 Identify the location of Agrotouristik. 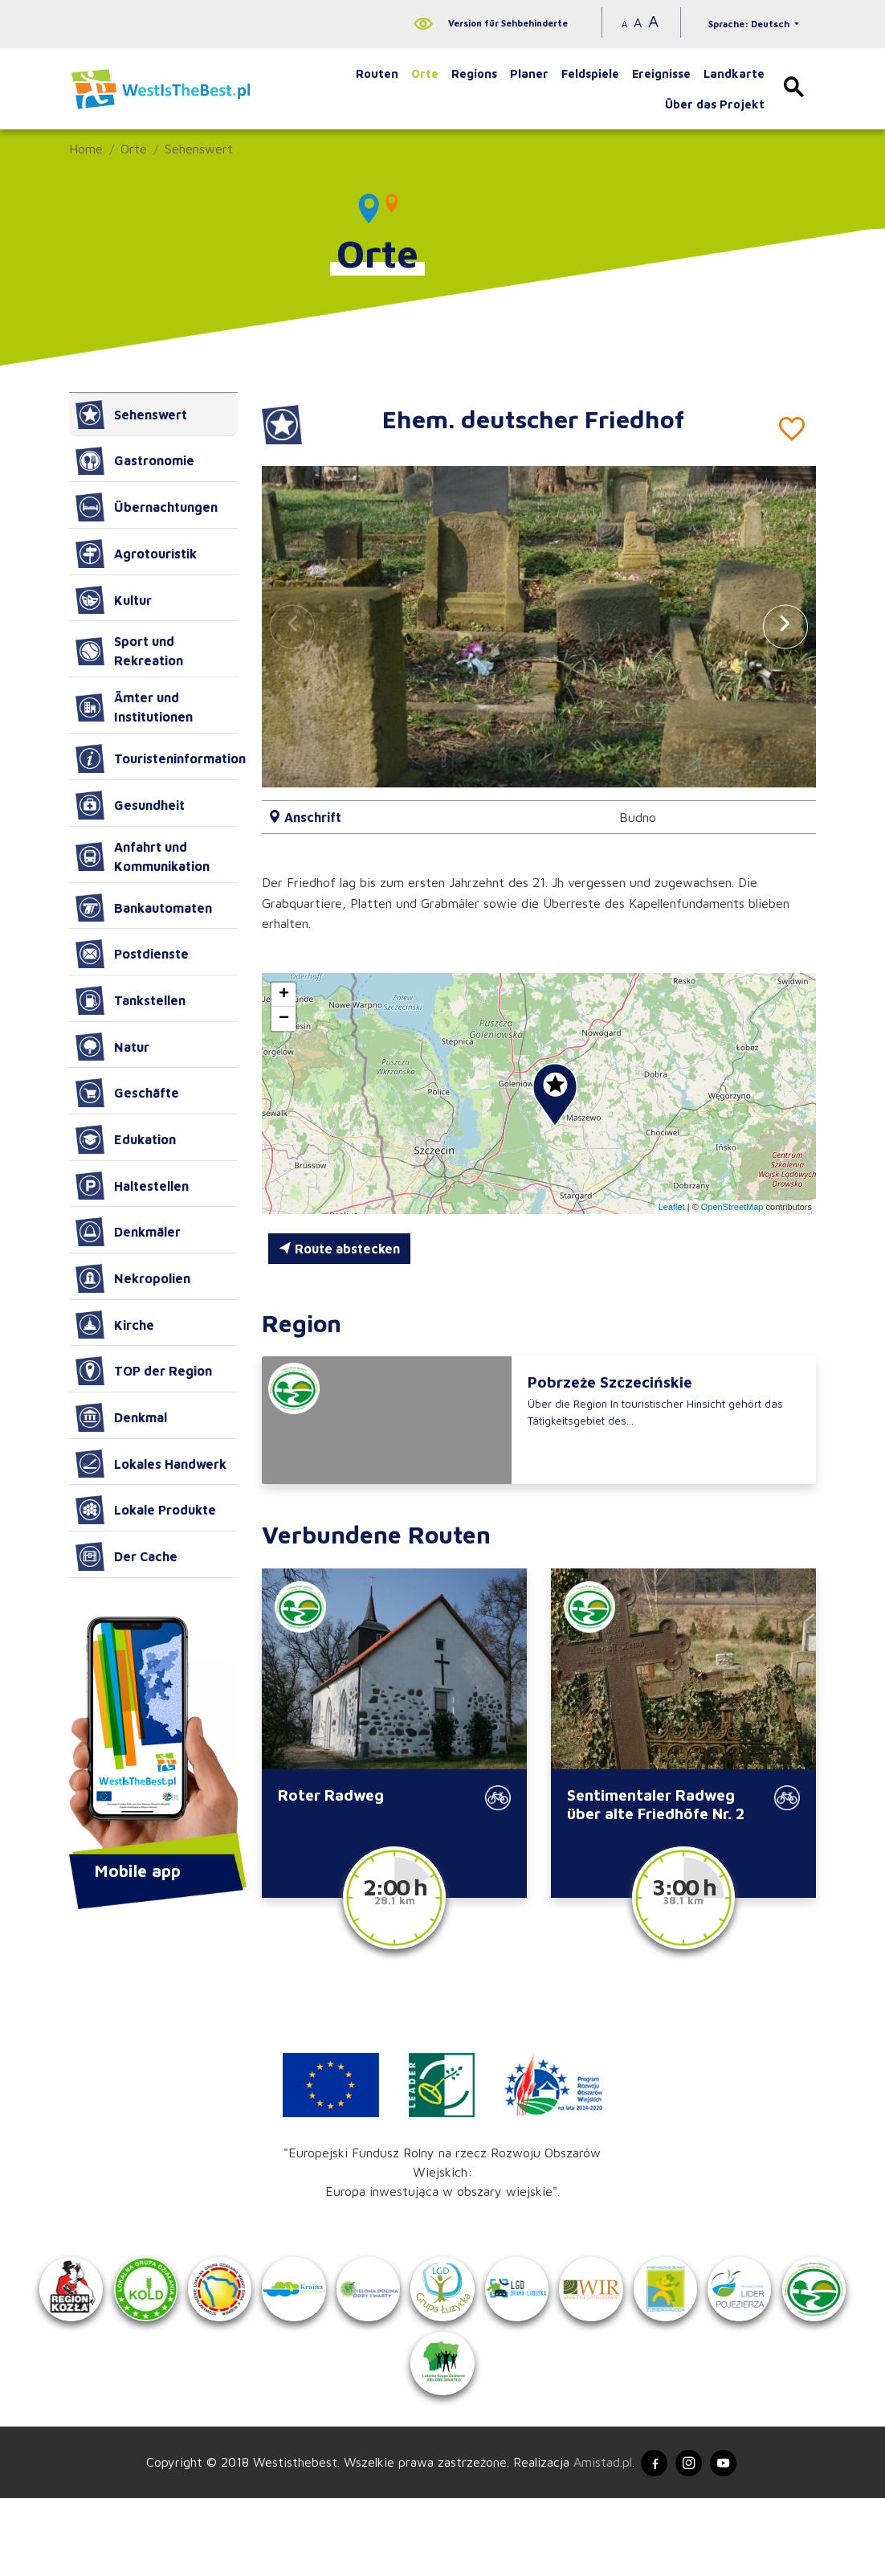
(136, 553).